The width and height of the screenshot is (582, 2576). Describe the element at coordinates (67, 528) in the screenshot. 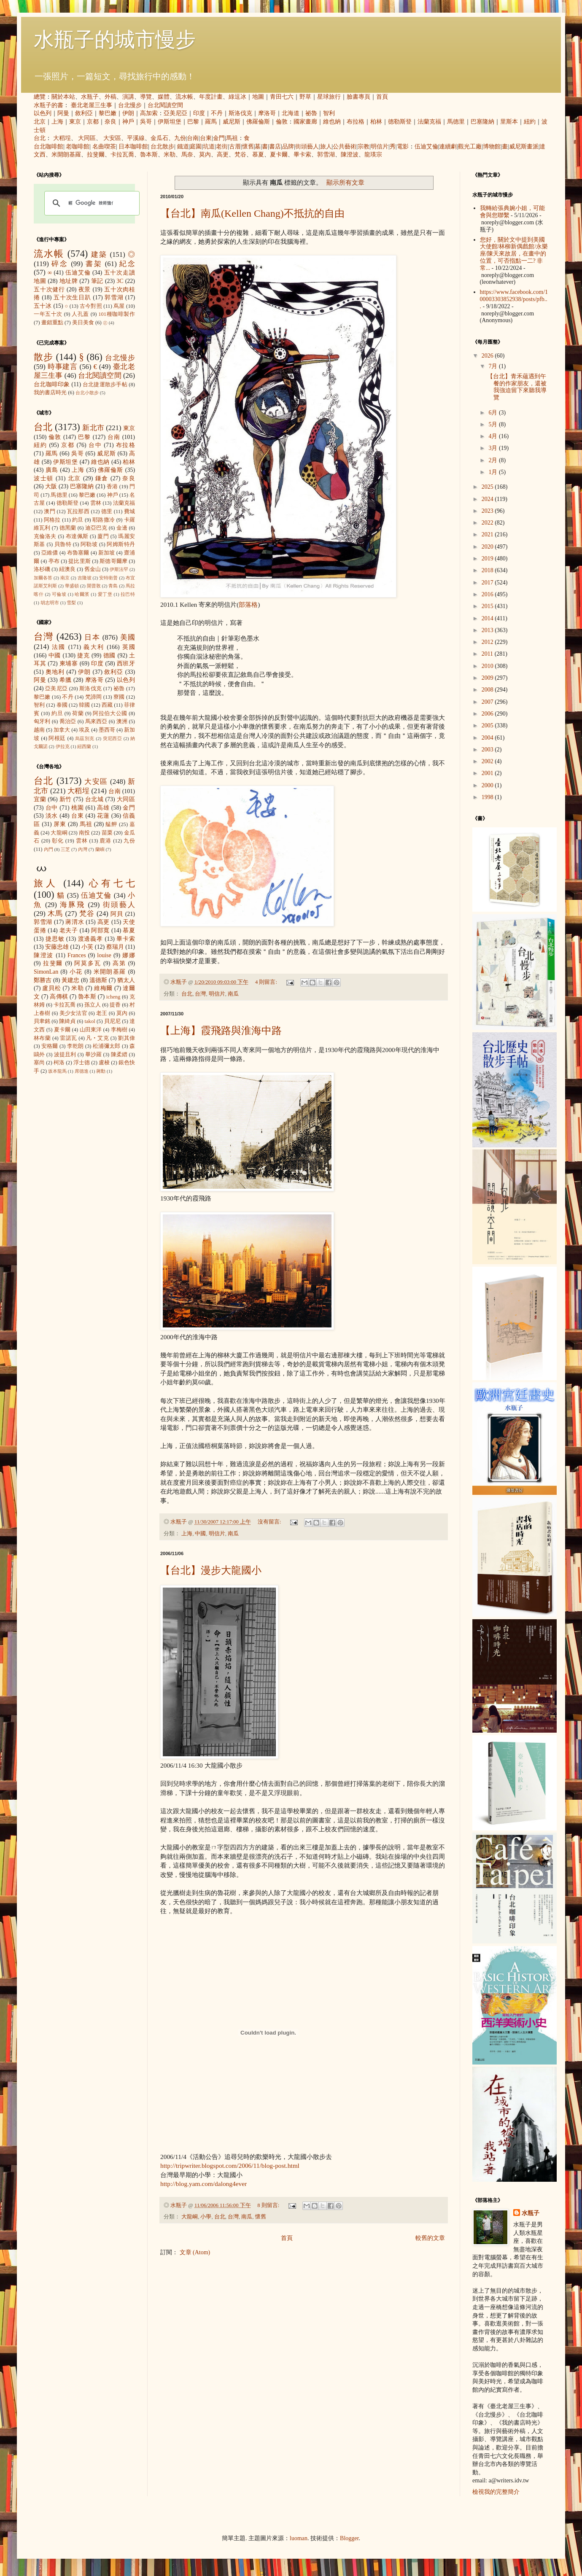

I see `德黑蘭` at that location.